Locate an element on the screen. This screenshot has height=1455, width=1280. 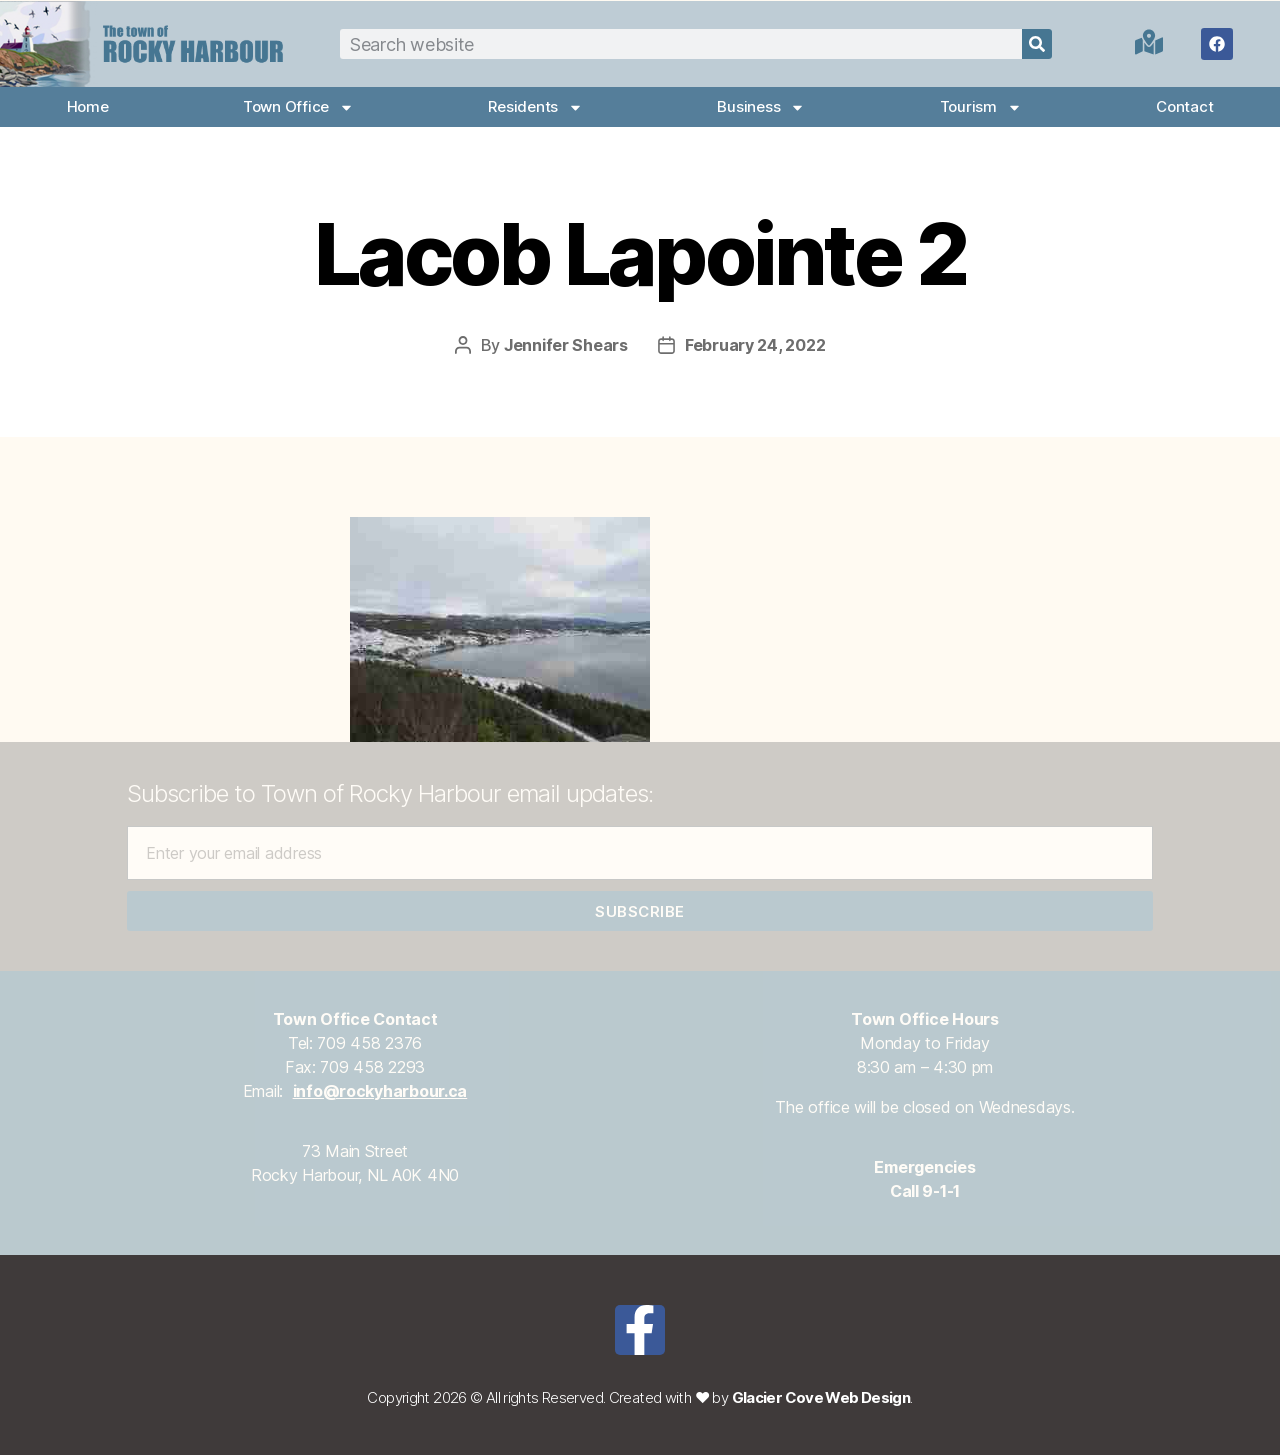
Glacier Cove Web Design is located at coordinates (821, 1397).